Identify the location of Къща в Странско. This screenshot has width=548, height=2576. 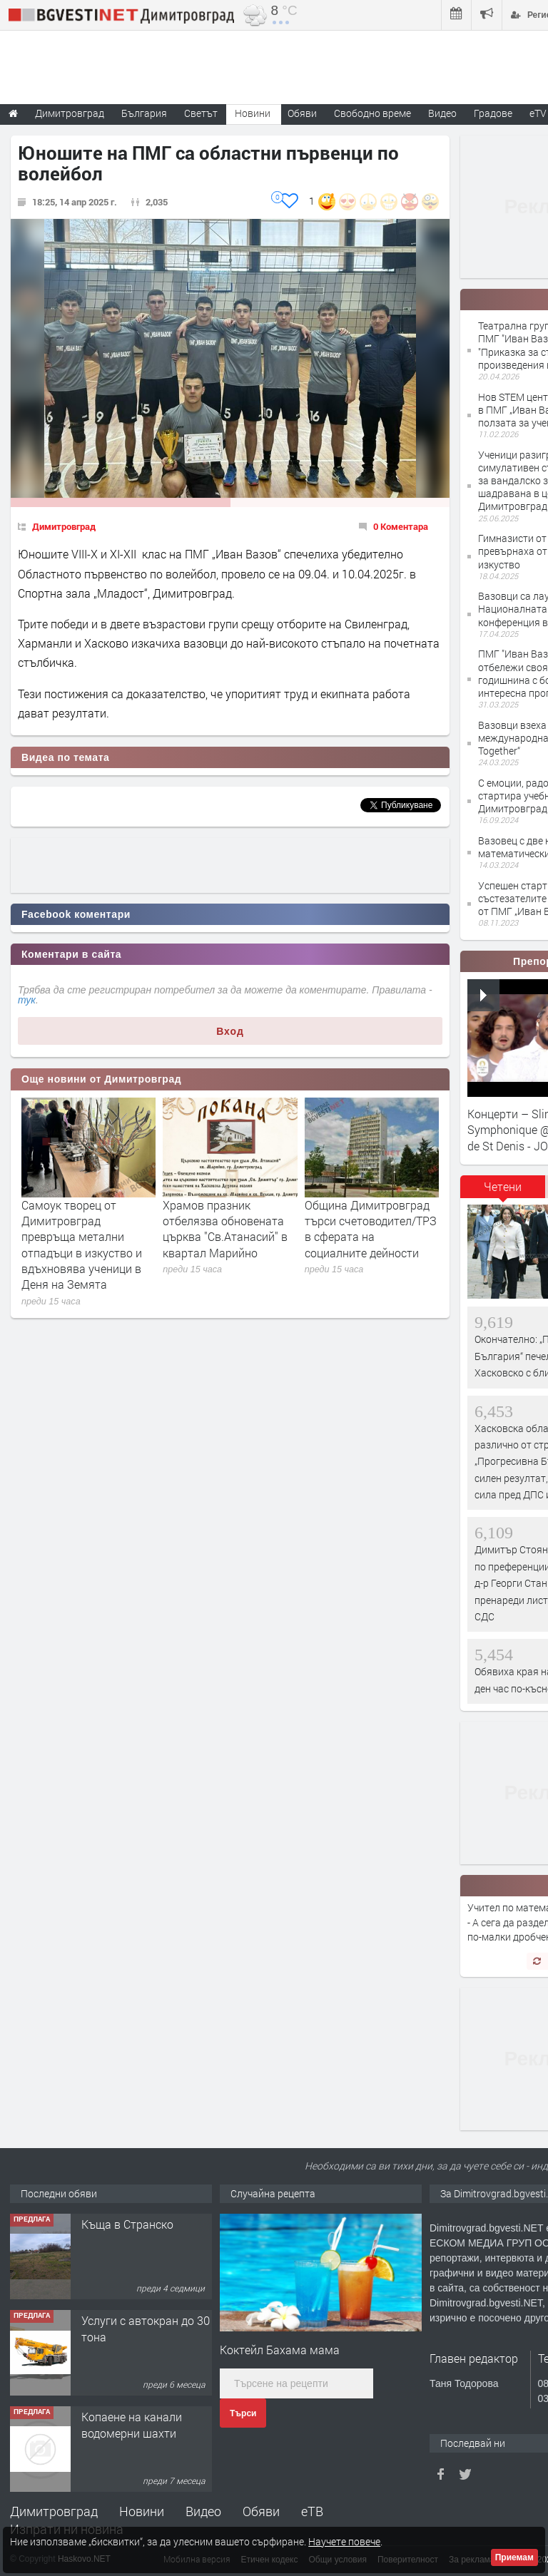
(127, 2224).